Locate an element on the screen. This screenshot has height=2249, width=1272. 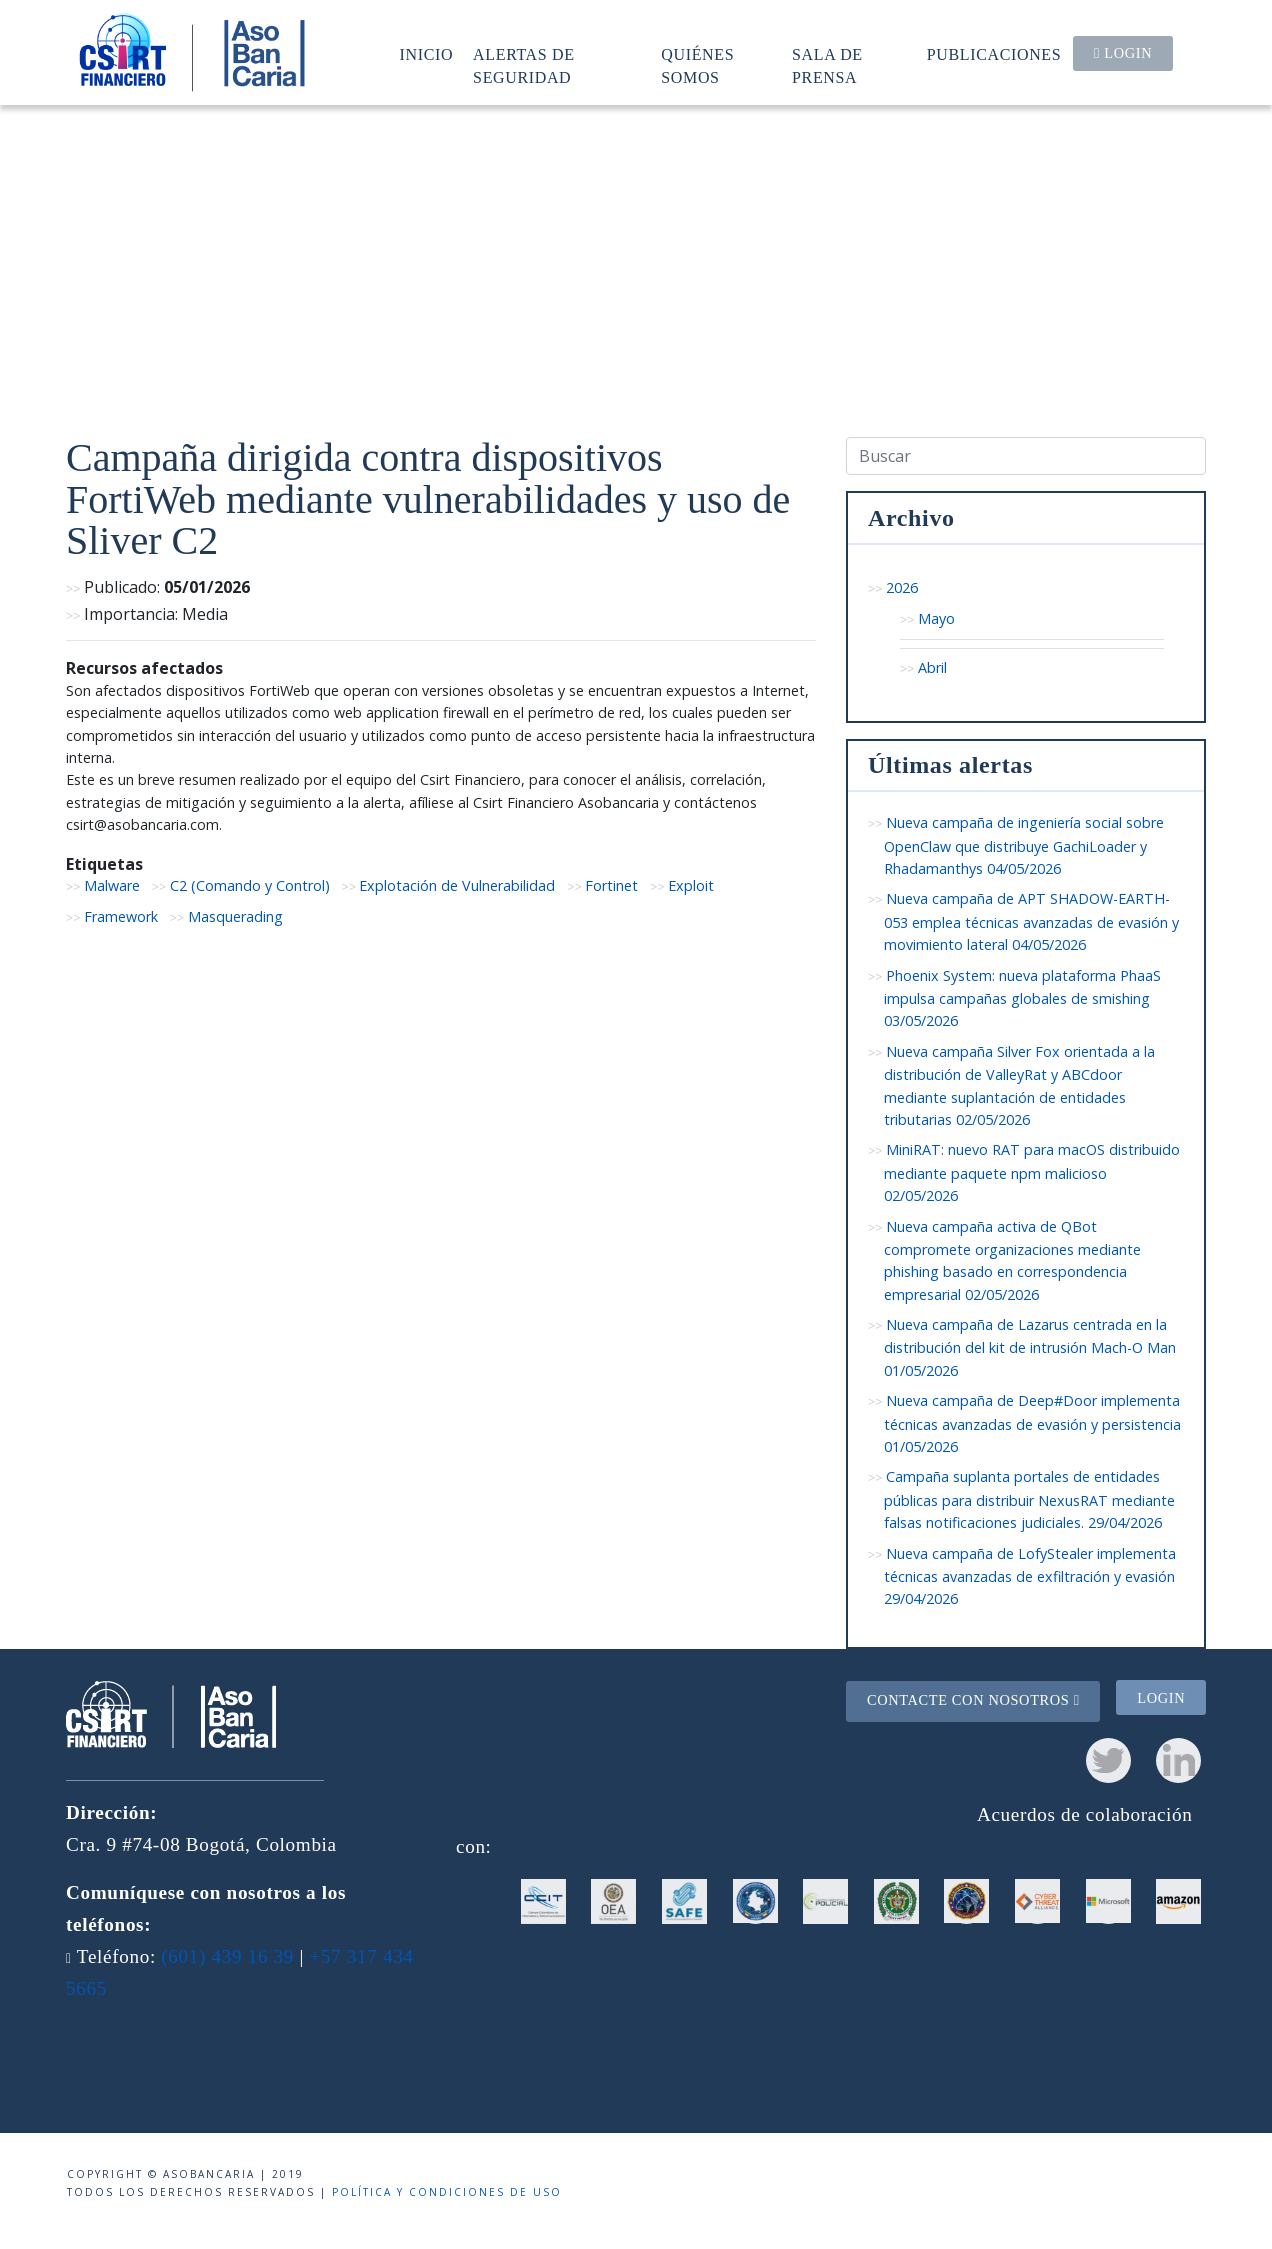
(601) 439 16 39 is located at coordinates (227, 1956).